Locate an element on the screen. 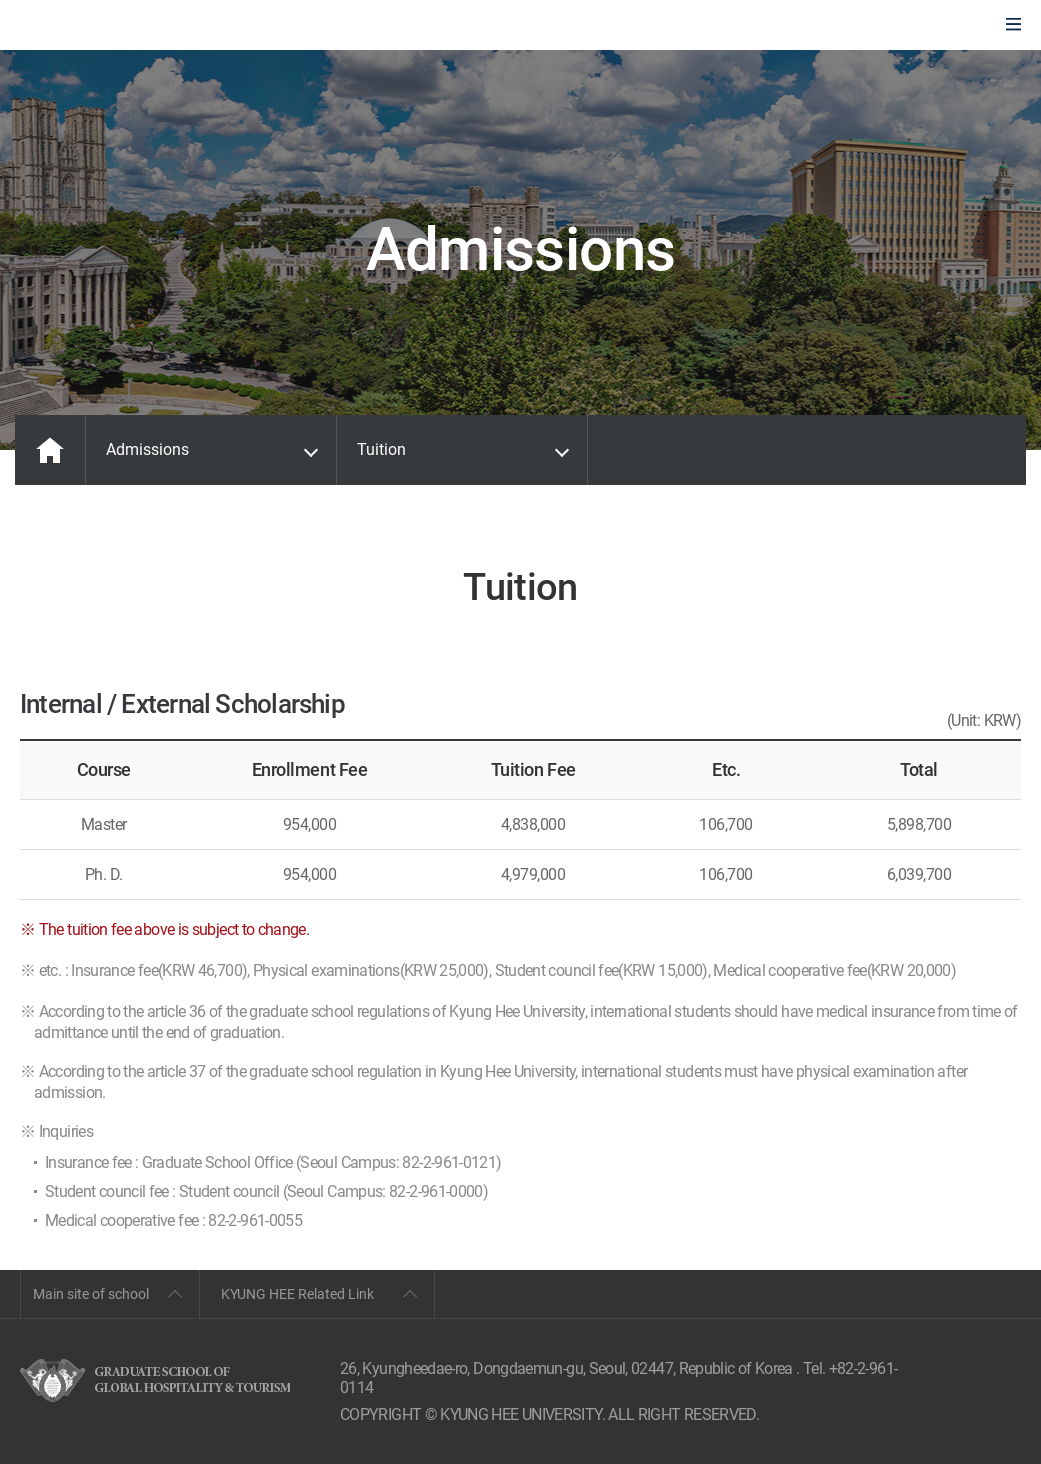 This screenshot has height=1464, width=1041. 모바일에서 메뉴열기 is located at coordinates (1013, 25).